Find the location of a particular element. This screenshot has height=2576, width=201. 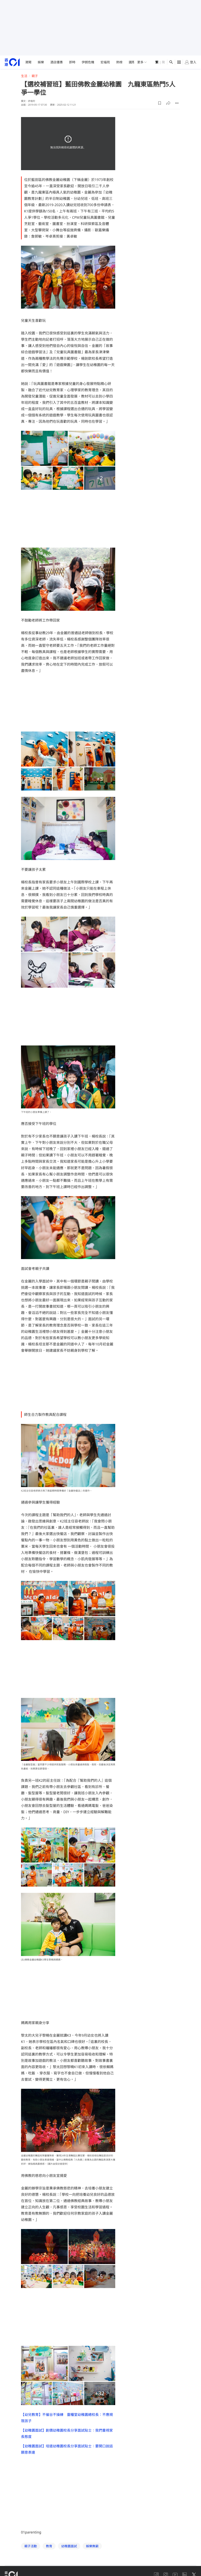

生活 is located at coordinates (24, 76).